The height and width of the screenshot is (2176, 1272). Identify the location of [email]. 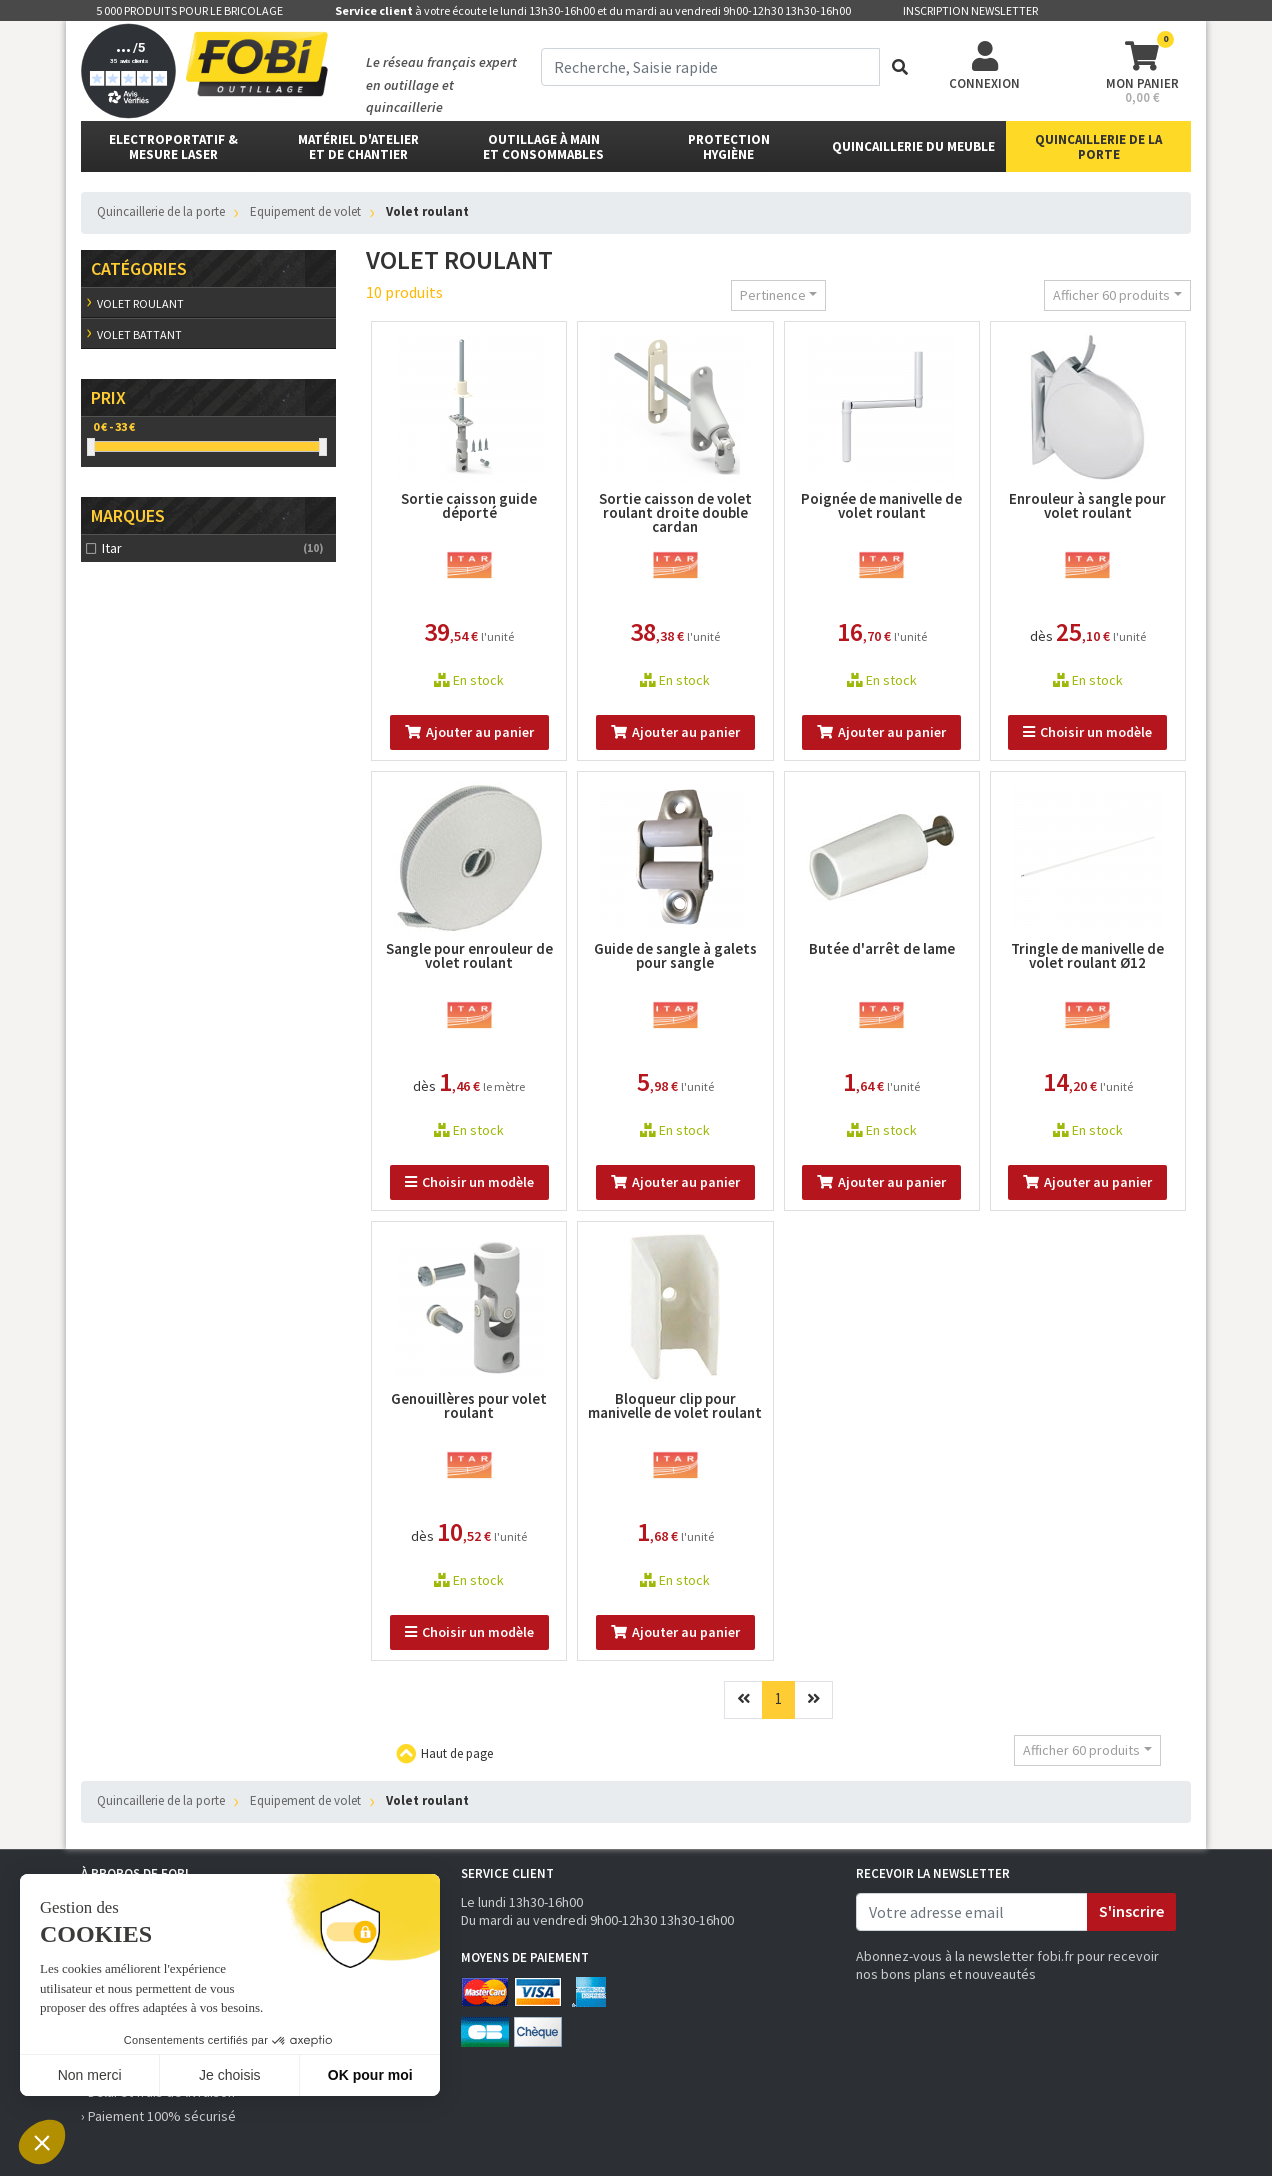
(972, 1912).